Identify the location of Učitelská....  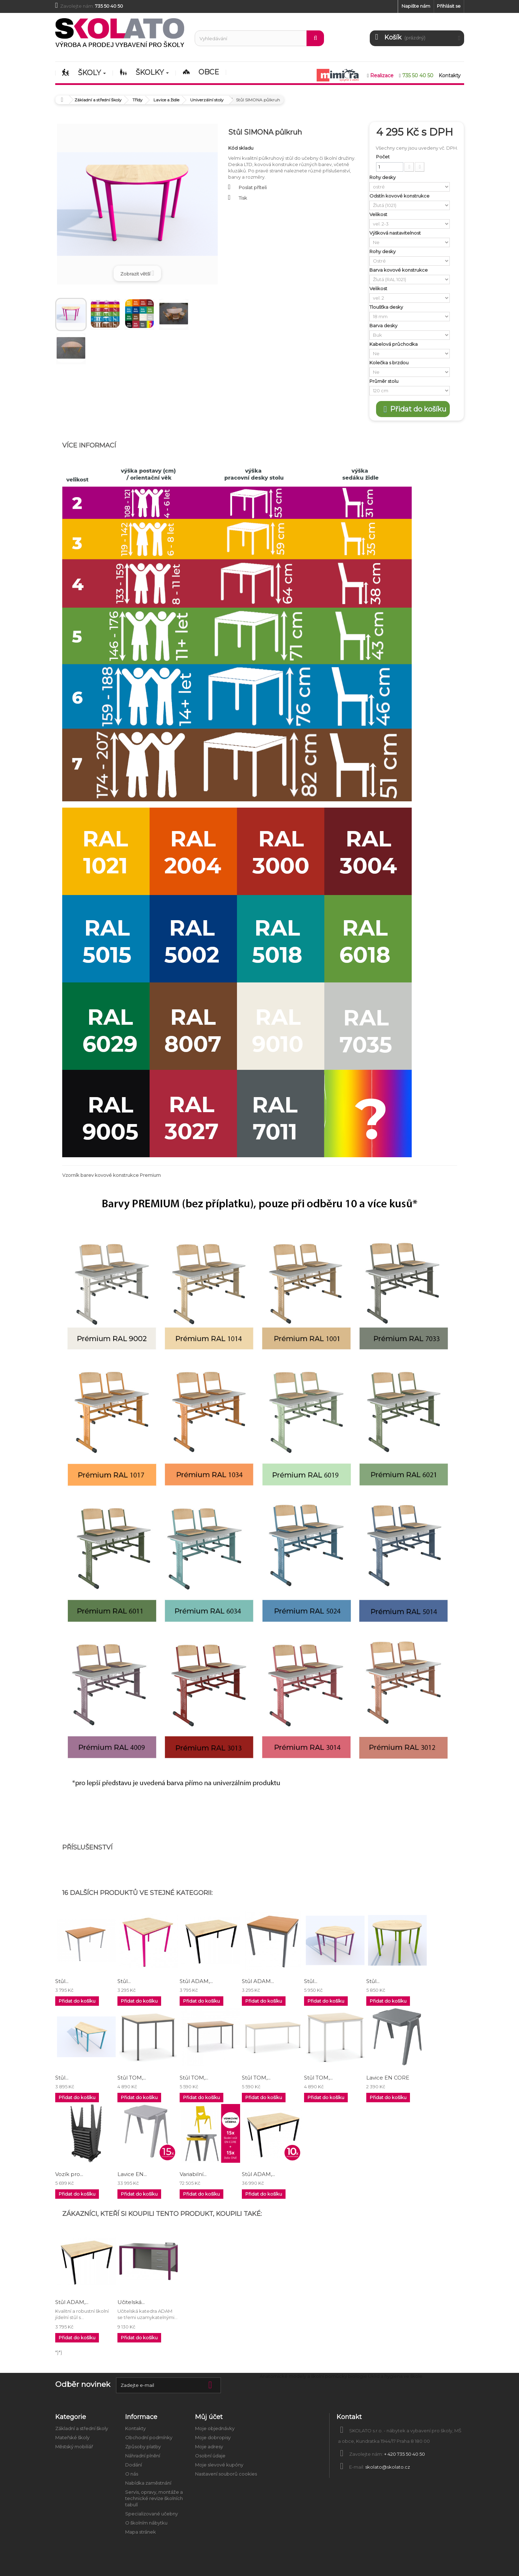
(131, 2302).